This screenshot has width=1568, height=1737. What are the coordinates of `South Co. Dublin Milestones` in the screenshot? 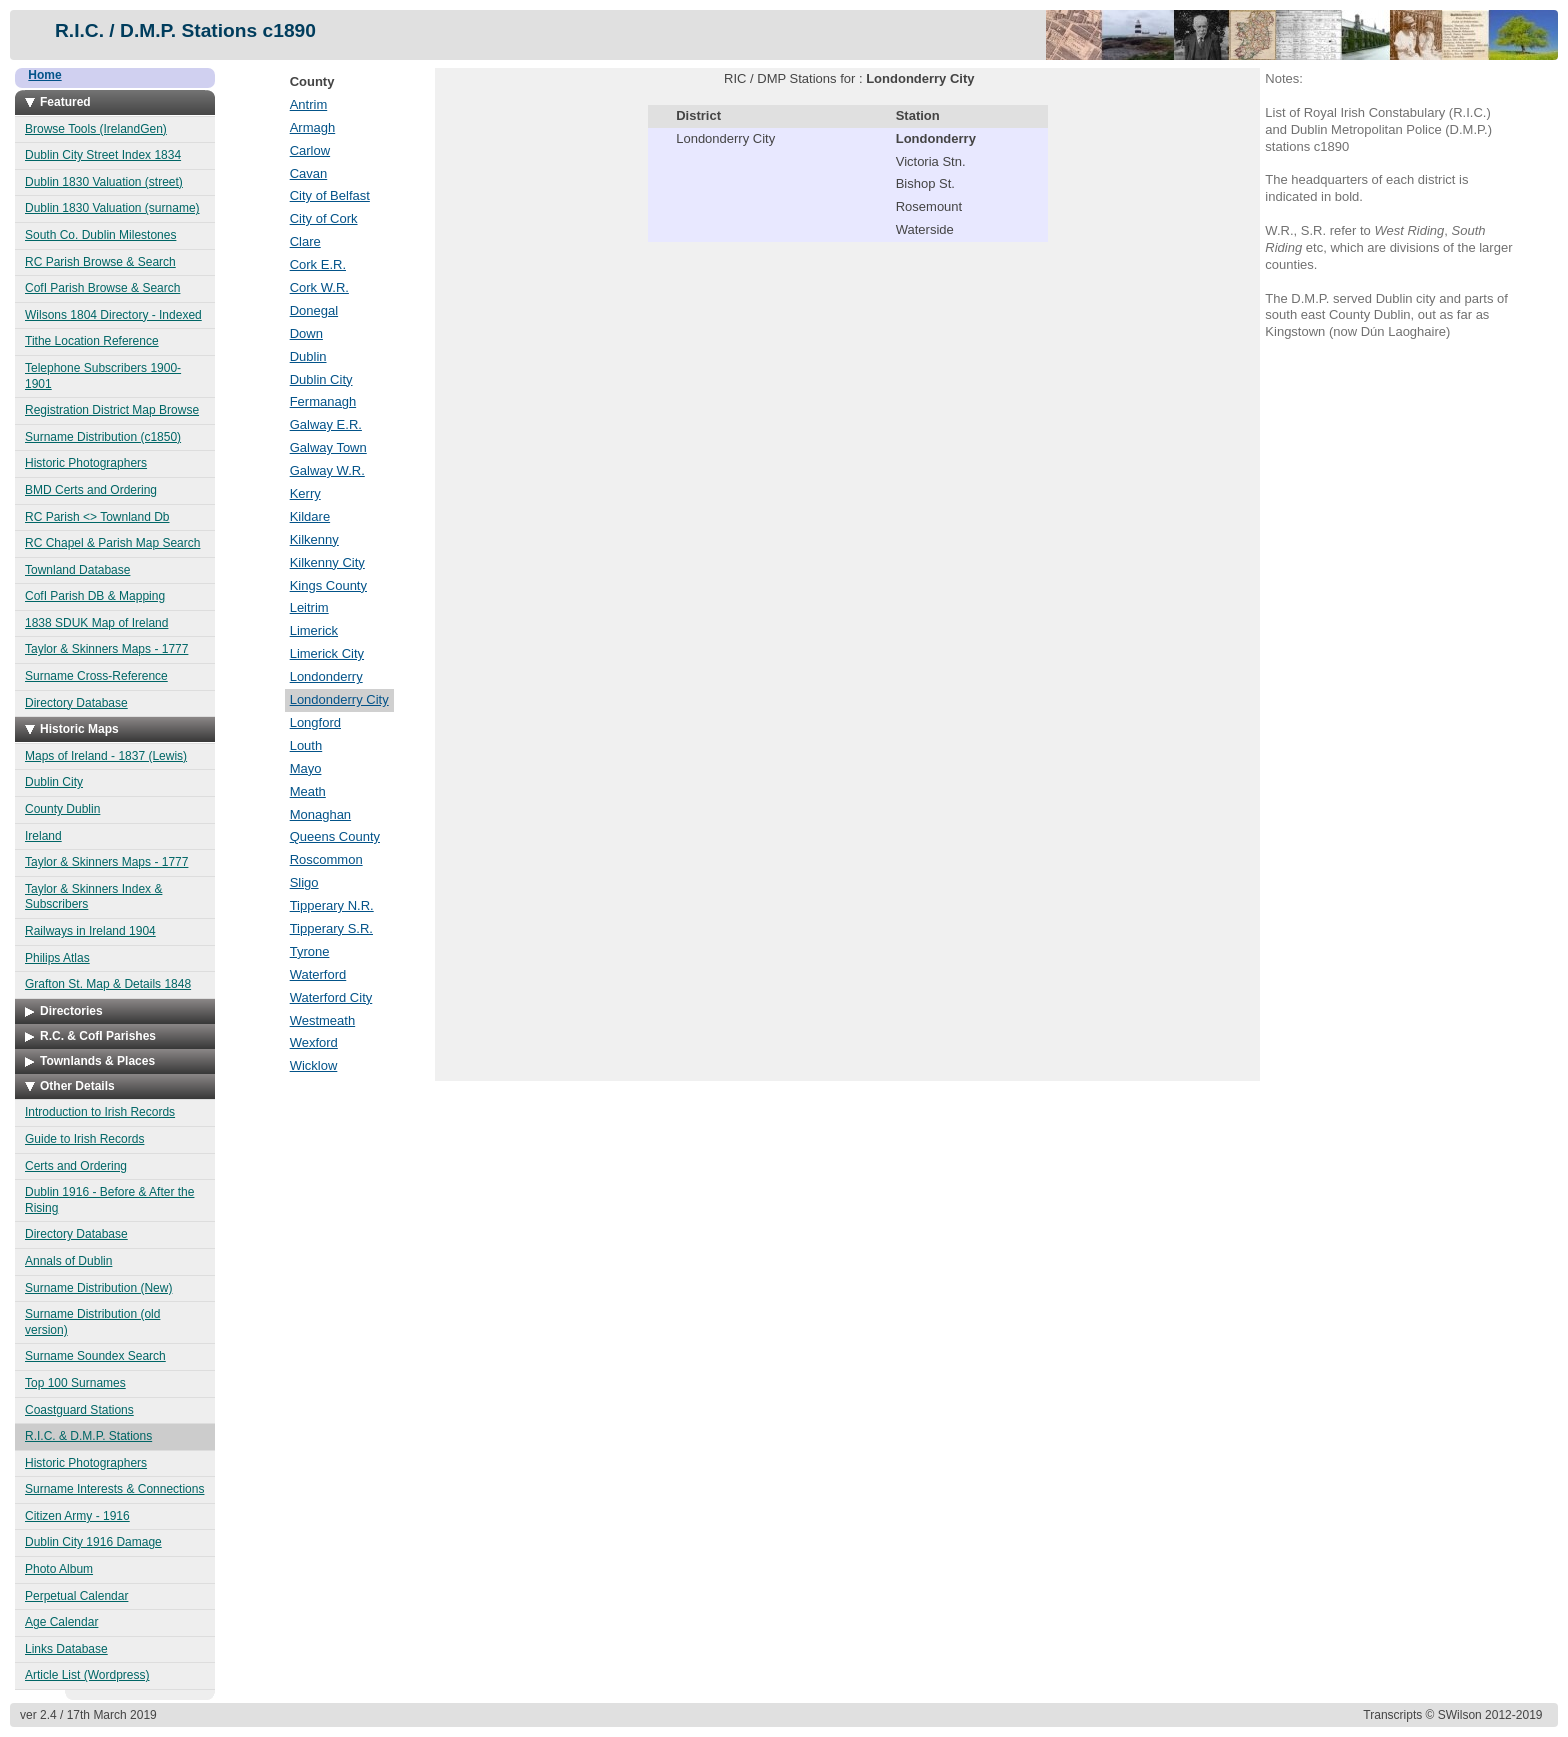 It's located at (100, 235).